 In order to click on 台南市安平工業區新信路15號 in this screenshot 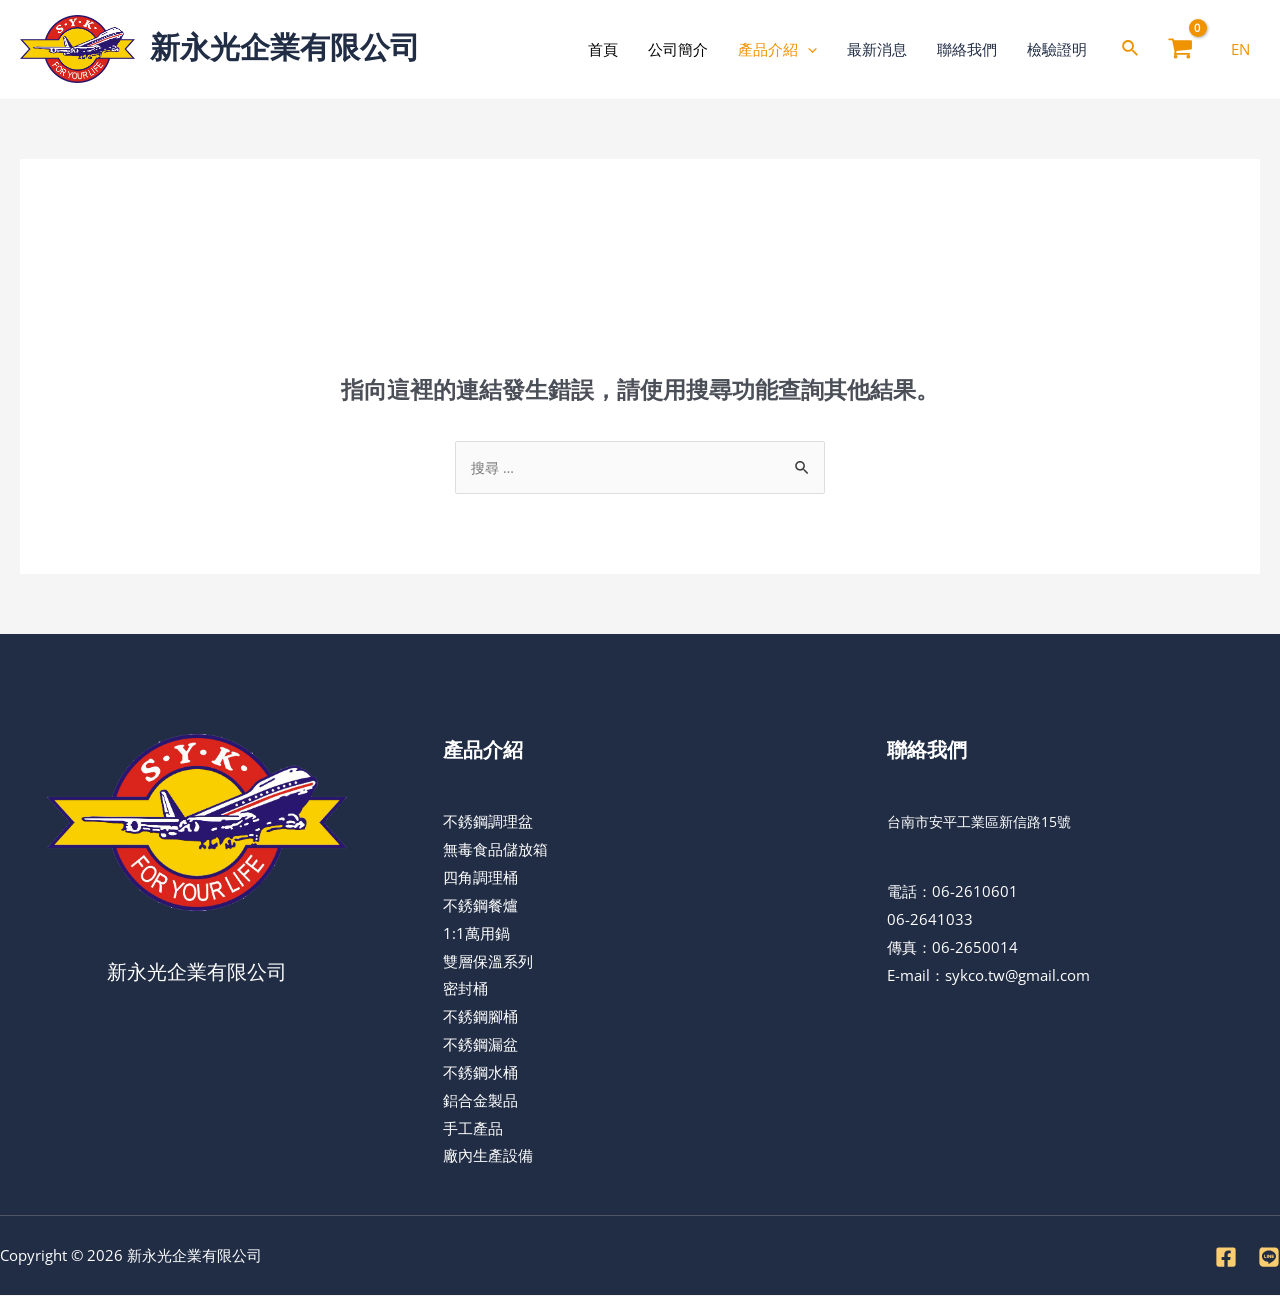, I will do `click(986, 822)`.